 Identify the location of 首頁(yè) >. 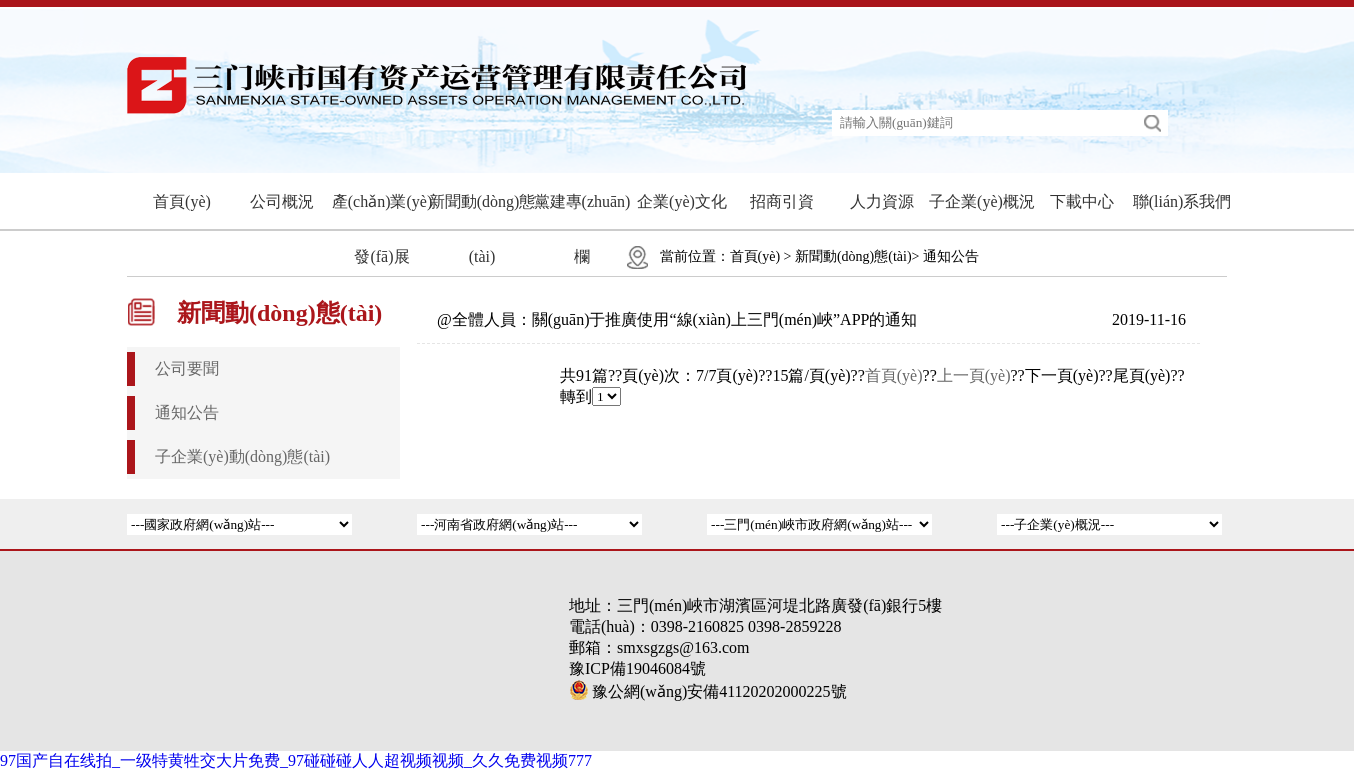
(761, 256).